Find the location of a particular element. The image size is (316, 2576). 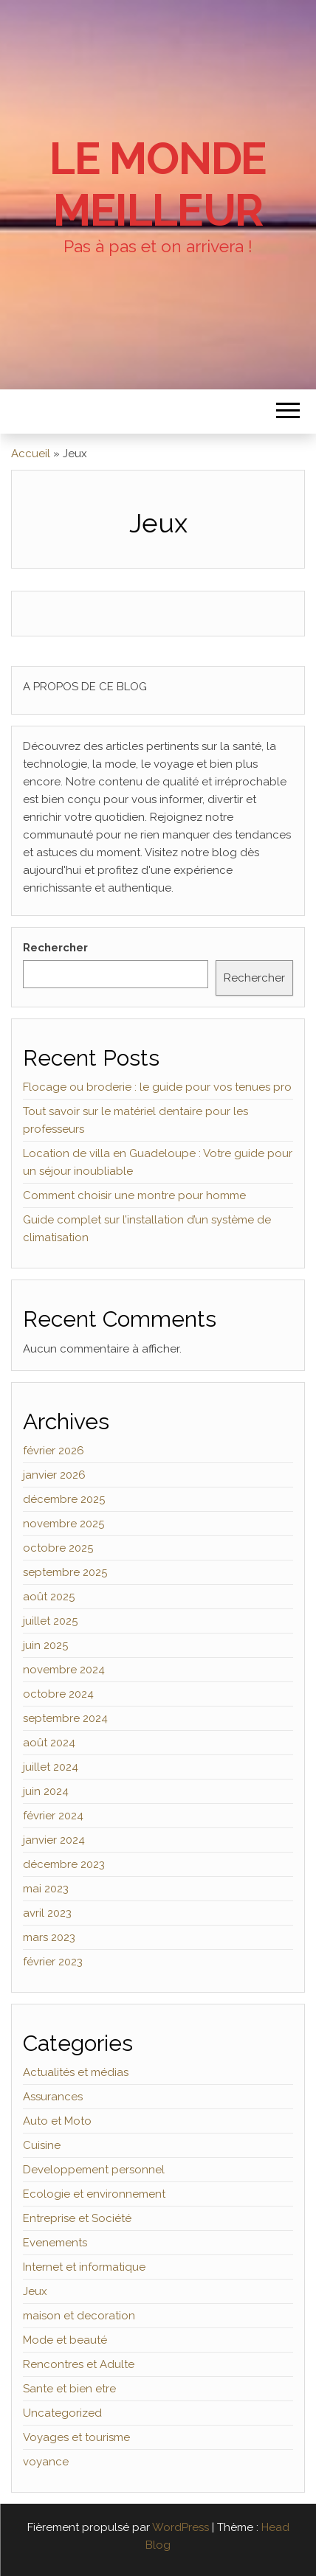

Developpement personnel is located at coordinates (94, 2169).